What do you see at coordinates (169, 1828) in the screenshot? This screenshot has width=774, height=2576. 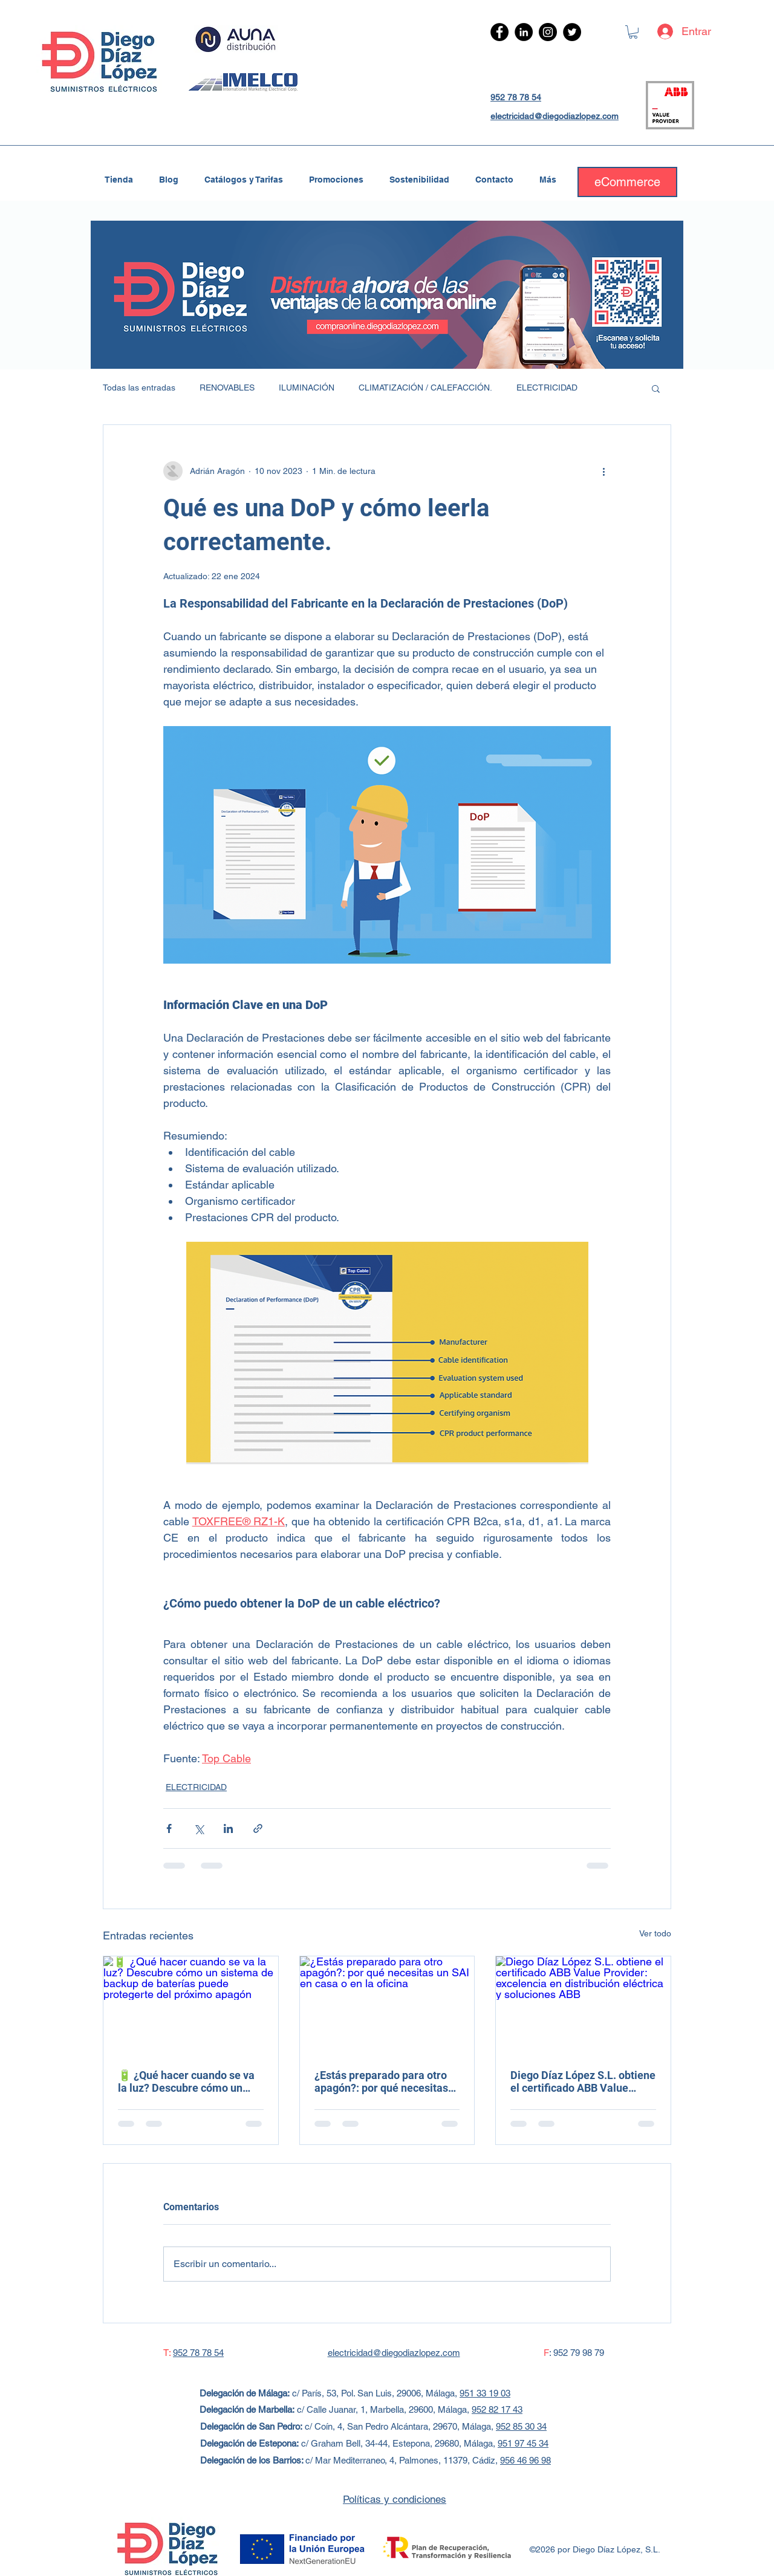 I see `[Compartir a través de Facebook]` at bounding box center [169, 1828].